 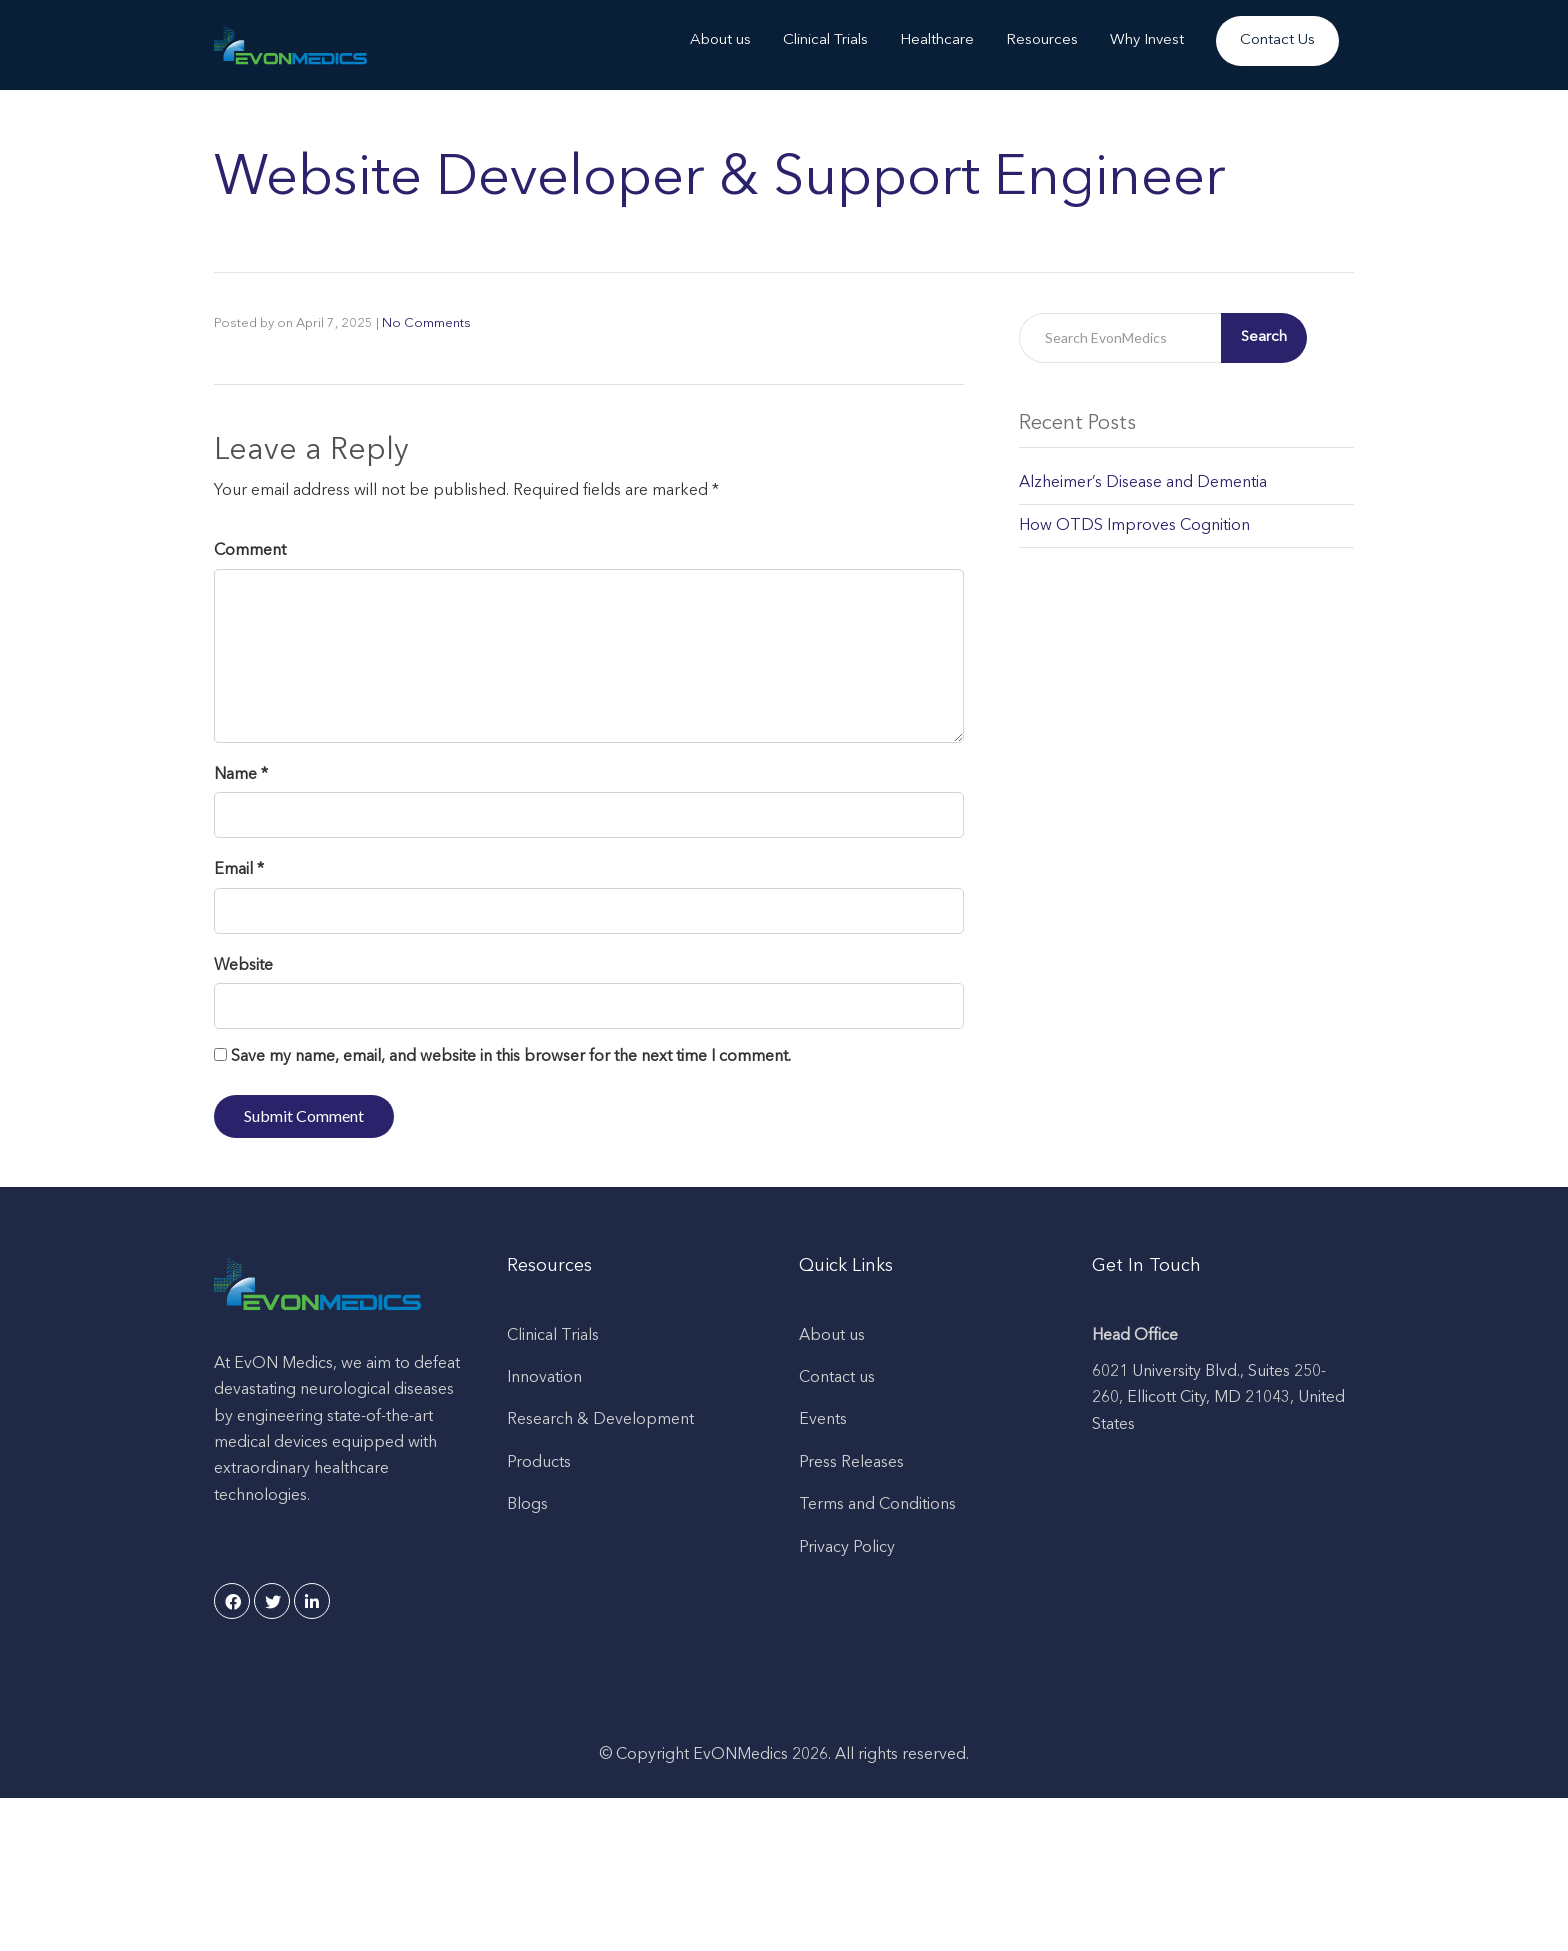 What do you see at coordinates (511, 1057) in the screenshot?
I see `Save my name, email, and website in this browser for the next time I comment.` at bounding box center [511, 1057].